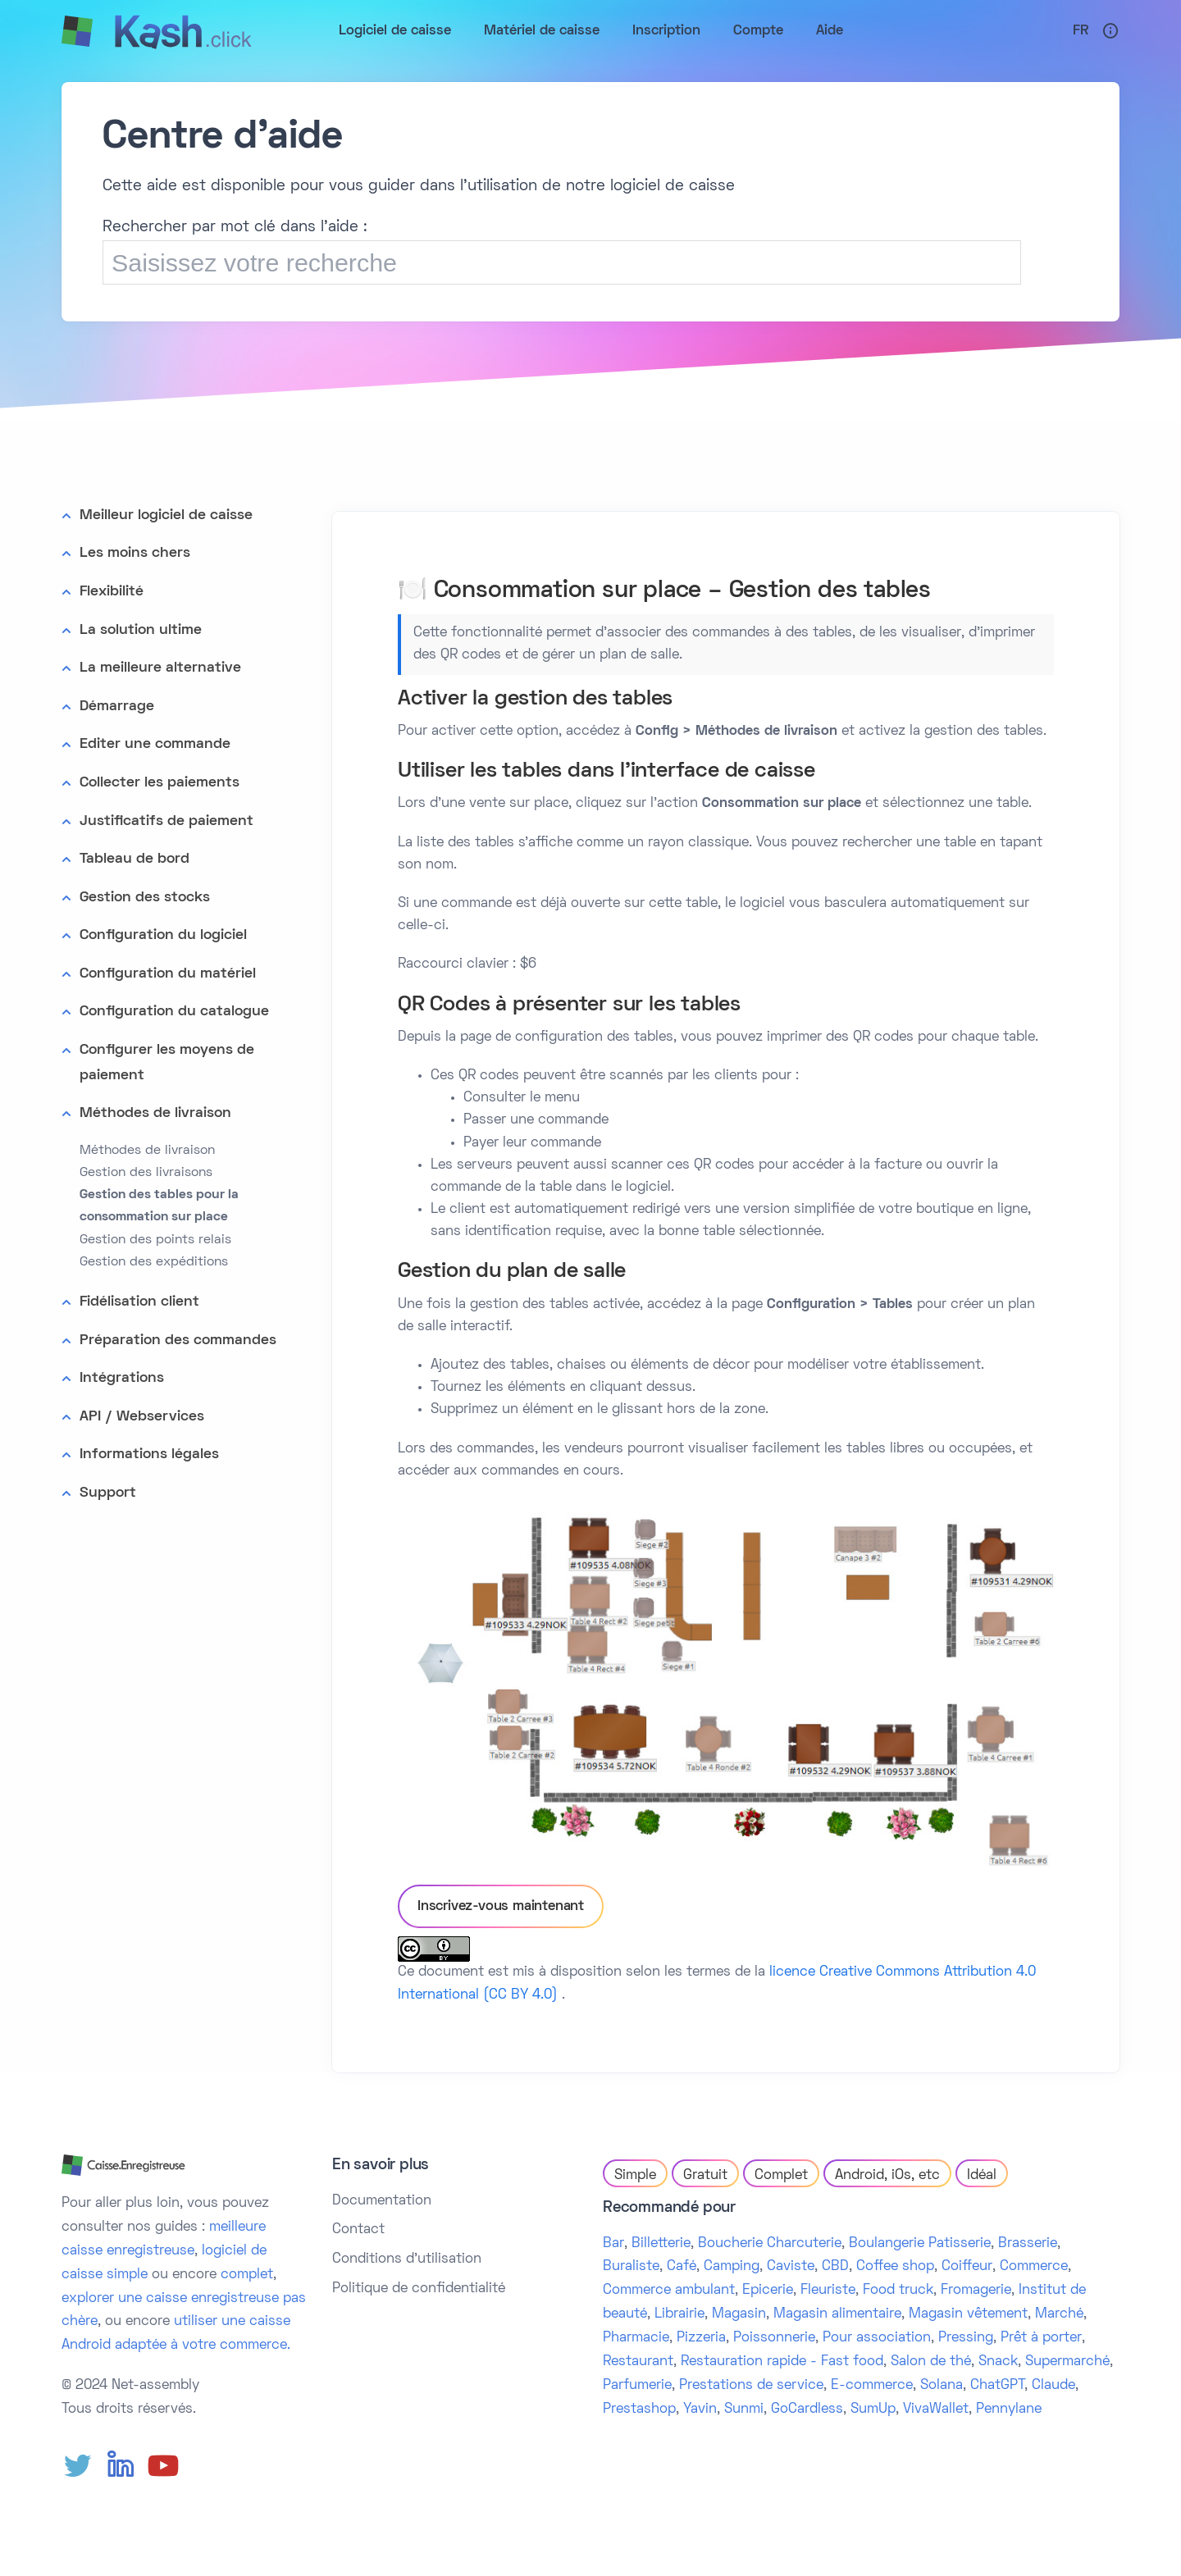  Describe the element at coordinates (145, 898) in the screenshot. I see `Gestion des stocks` at that location.